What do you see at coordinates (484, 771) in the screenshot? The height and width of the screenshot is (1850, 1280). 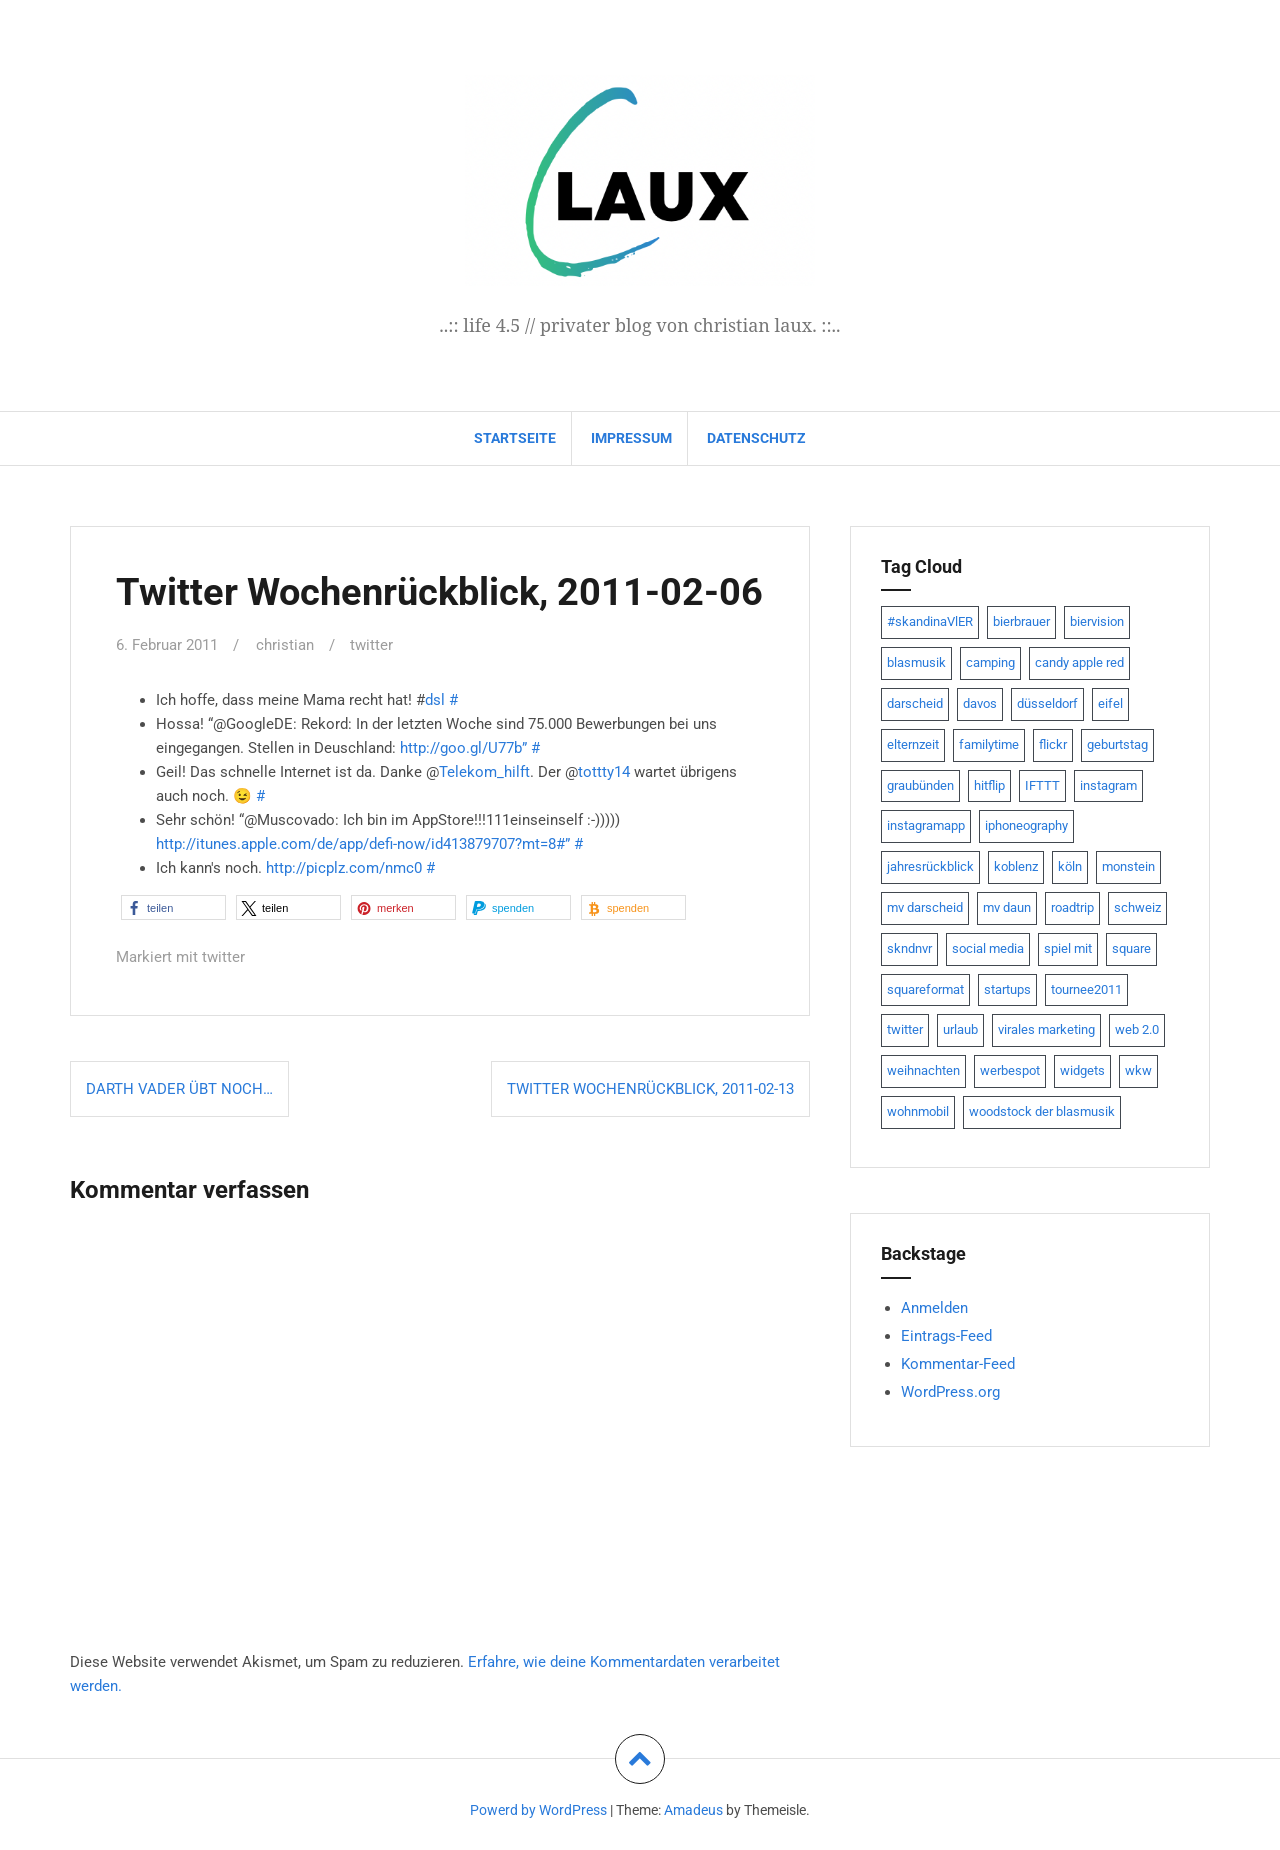 I see `Telekom_hilft` at bounding box center [484, 771].